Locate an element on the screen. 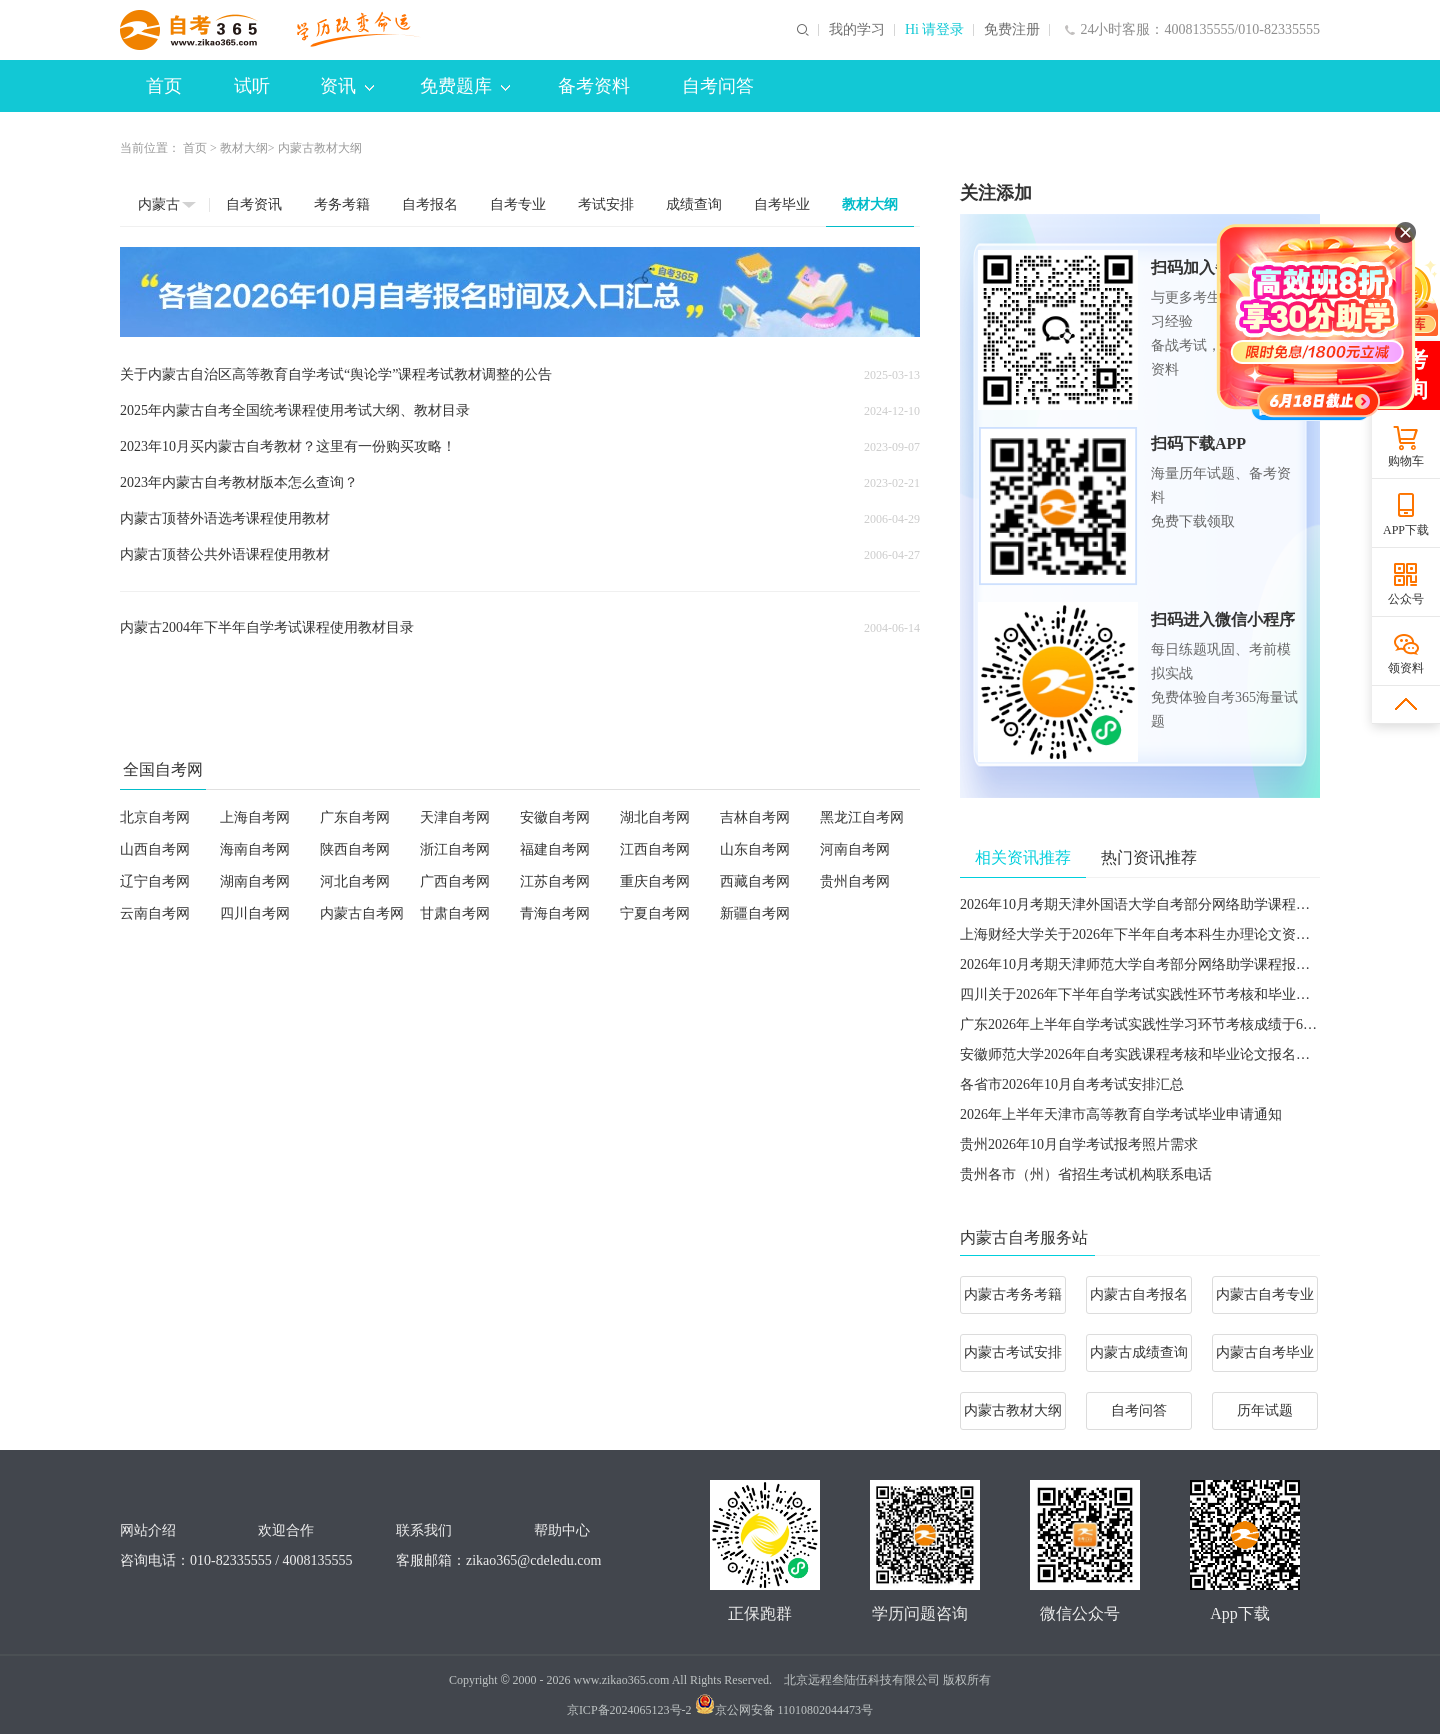 This screenshot has width=1440, height=1734. 福建自考网 is located at coordinates (555, 849).